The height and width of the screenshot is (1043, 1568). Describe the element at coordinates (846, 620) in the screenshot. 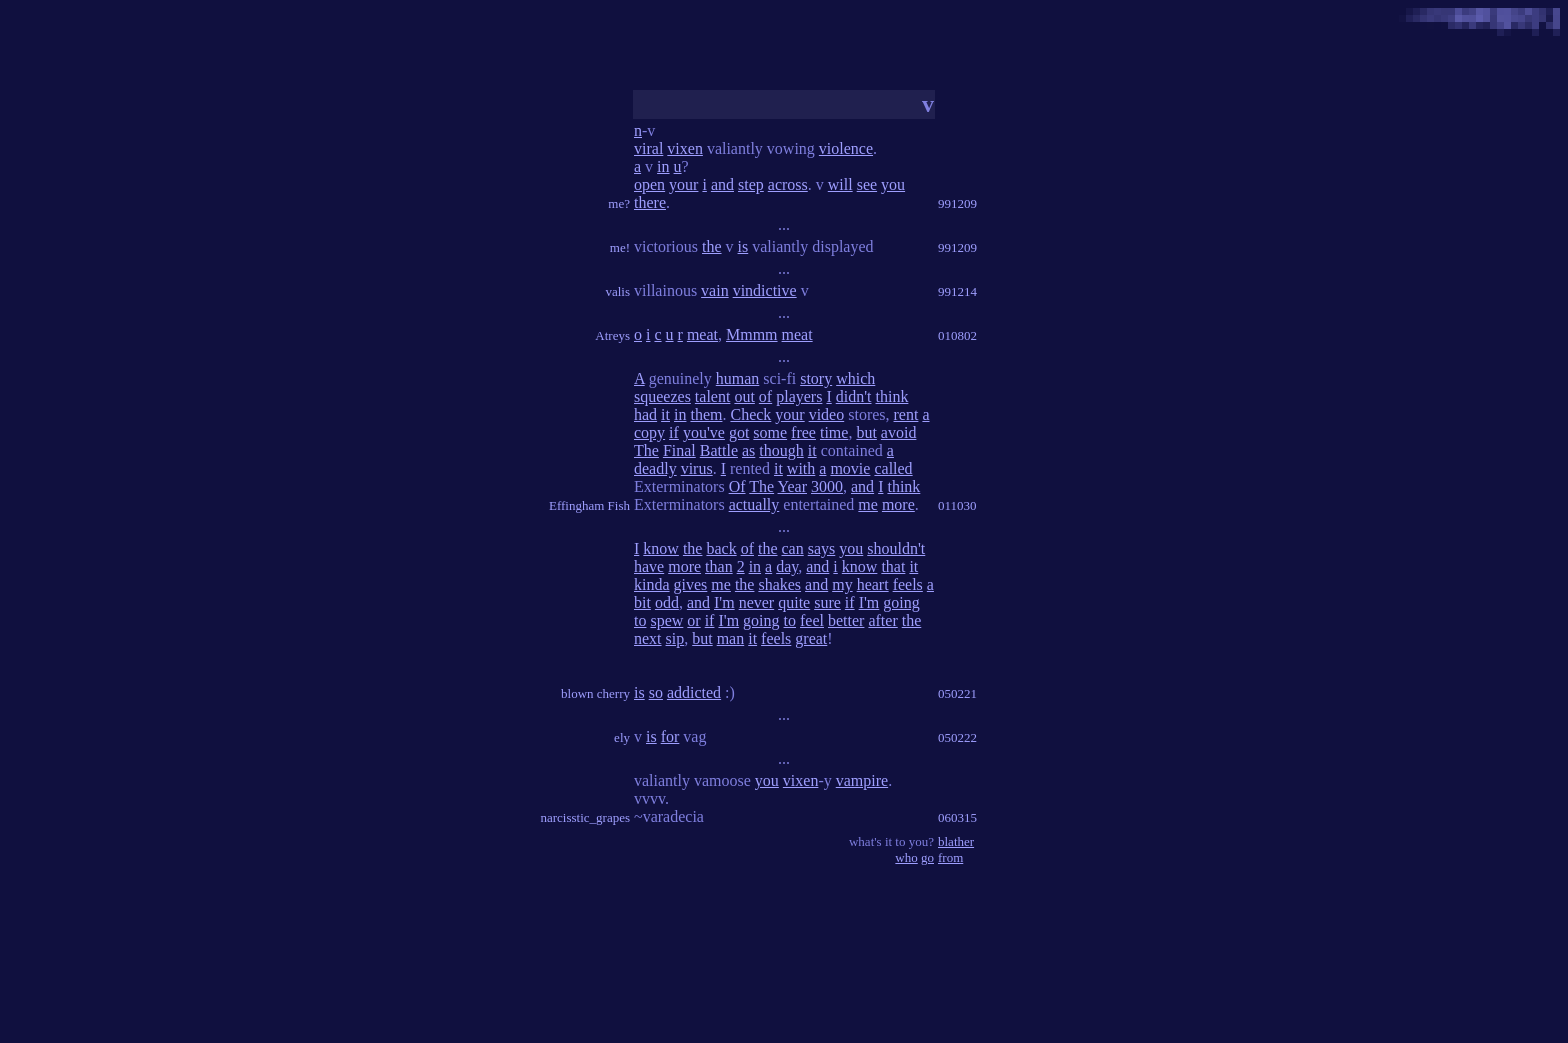

I see `better` at that location.